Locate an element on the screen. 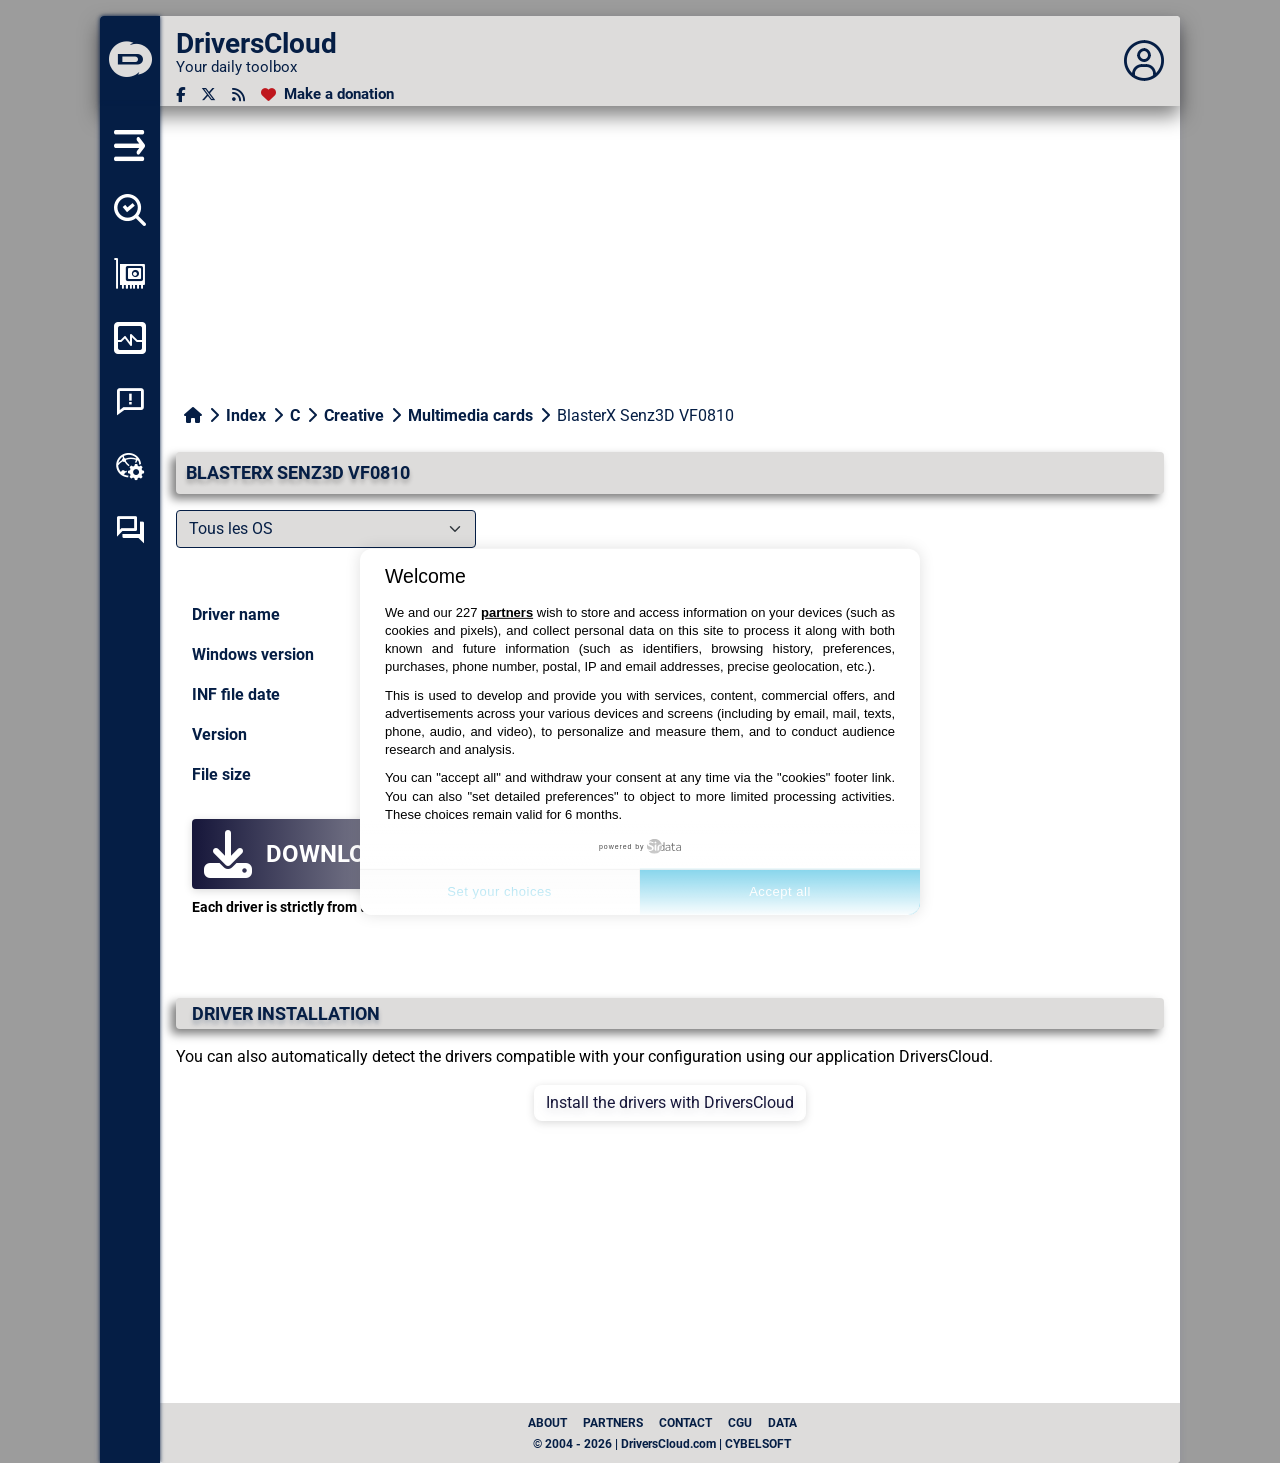 The width and height of the screenshot is (1280, 1463). [Déplier panneau] is located at coordinates (1144, 61).